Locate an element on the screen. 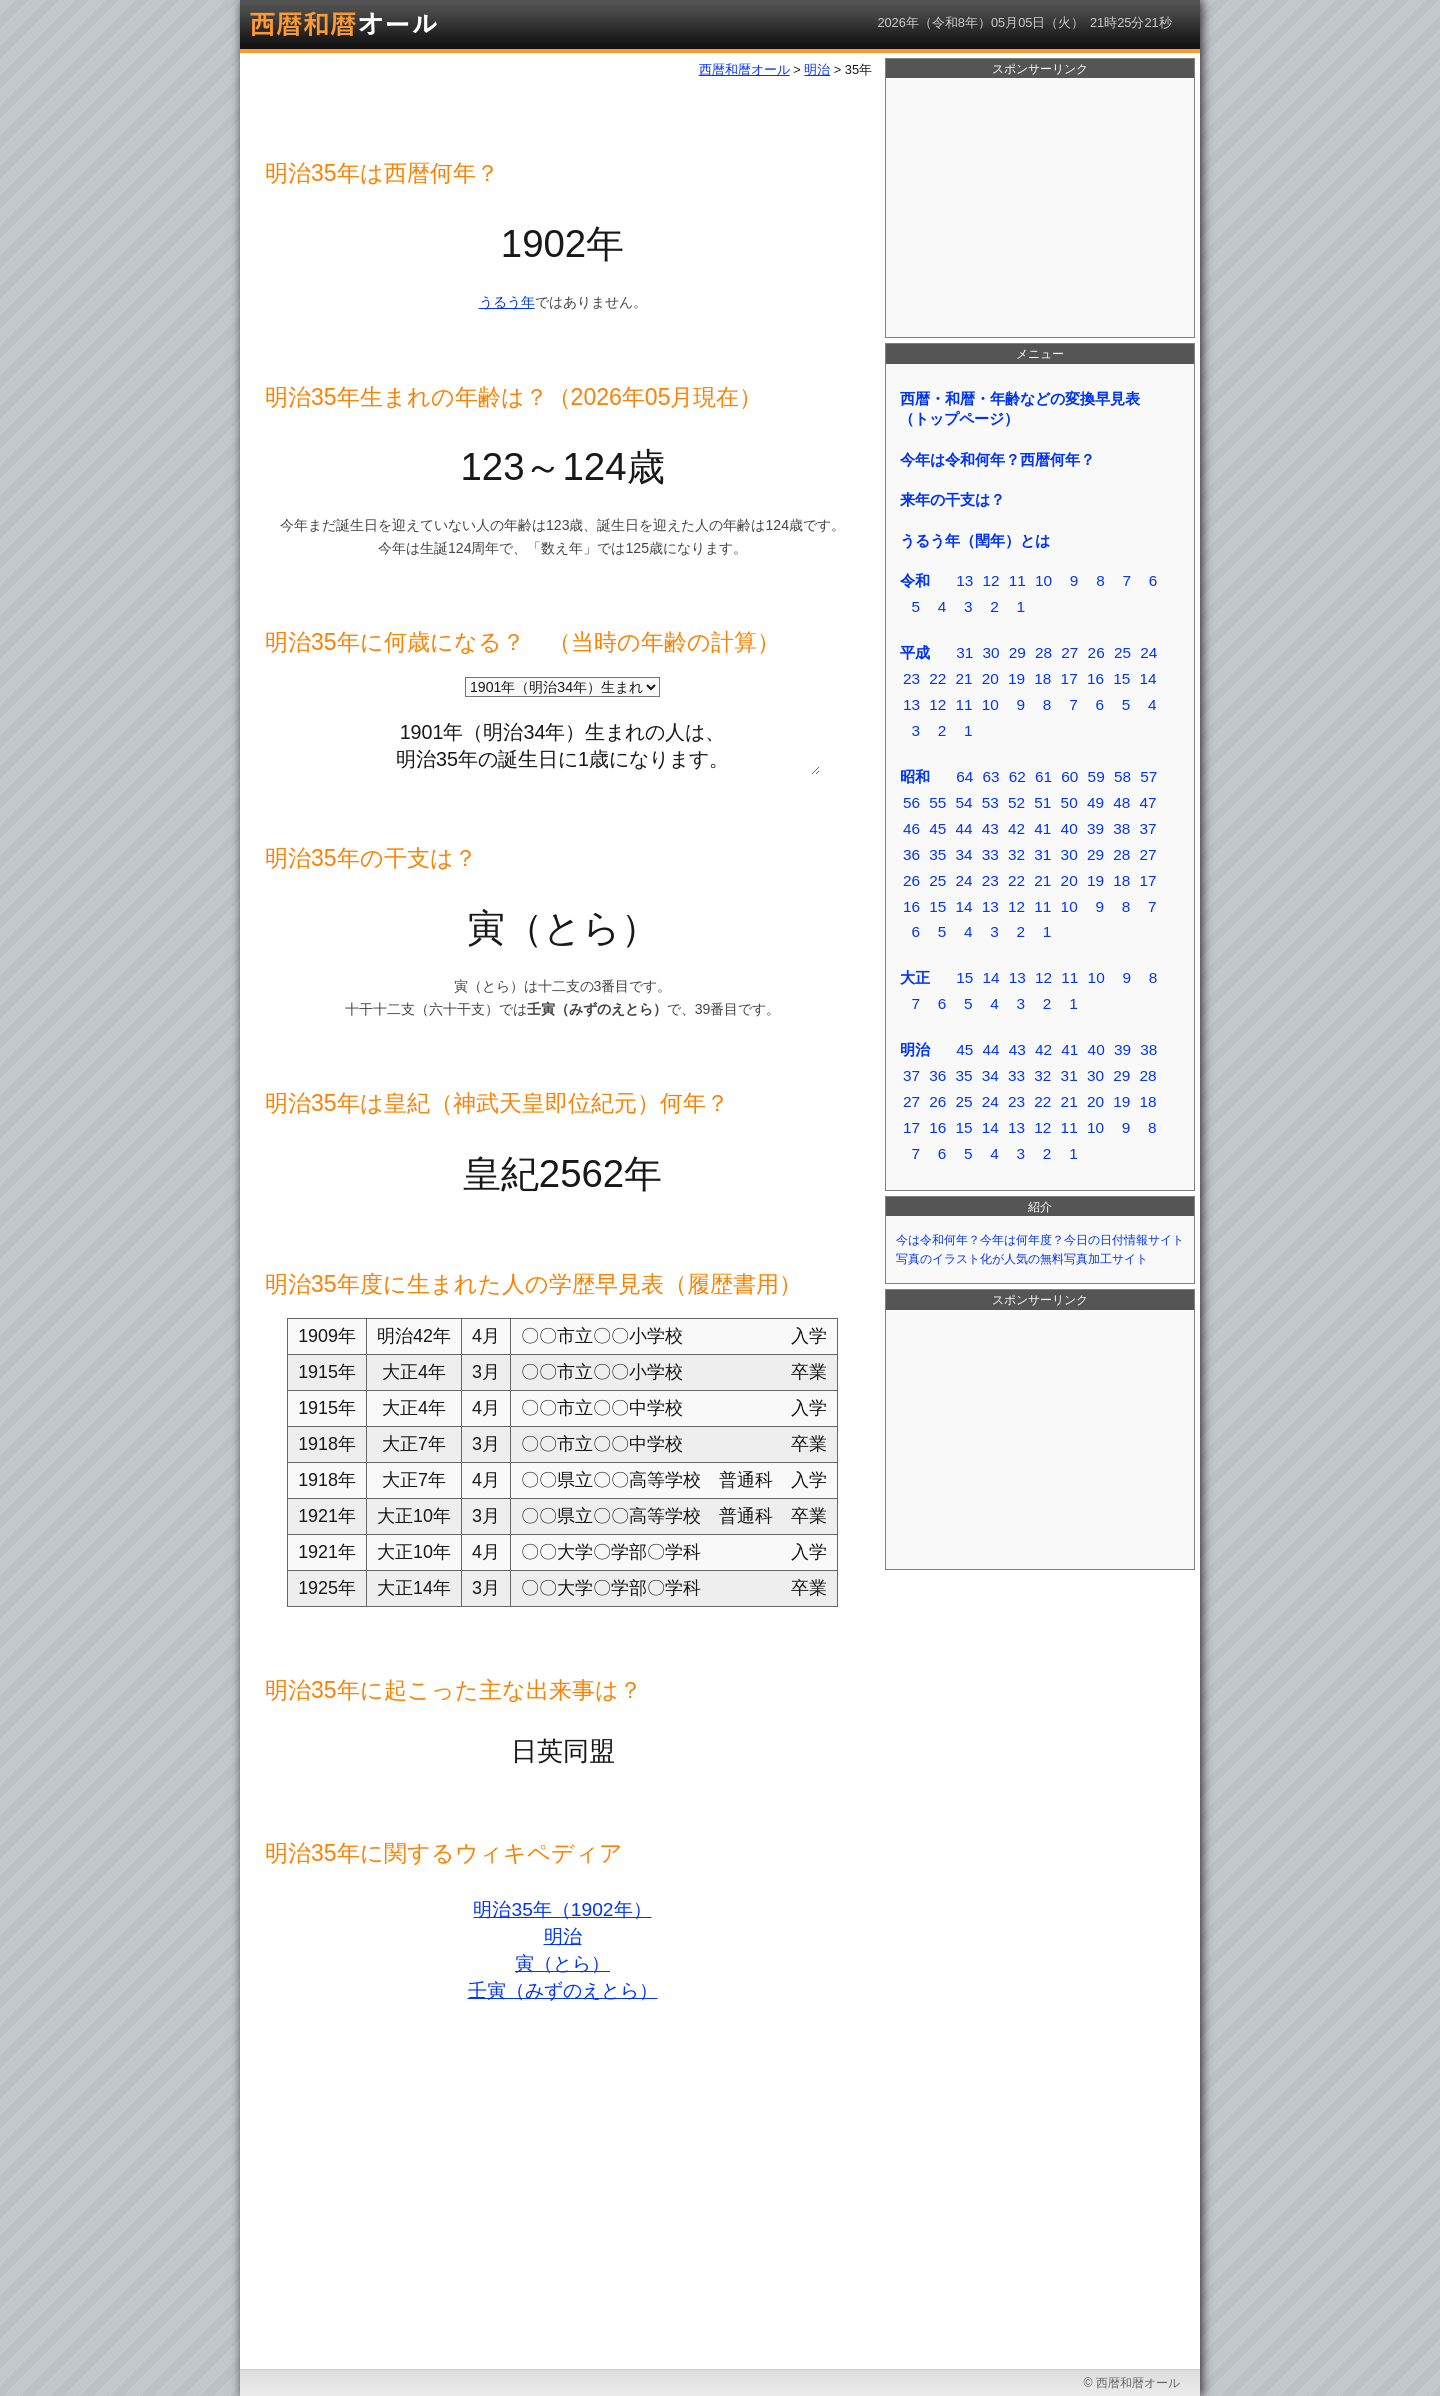 The height and width of the screenshot is (2396, 1440). 48 is located at coordinates (1121, 802).